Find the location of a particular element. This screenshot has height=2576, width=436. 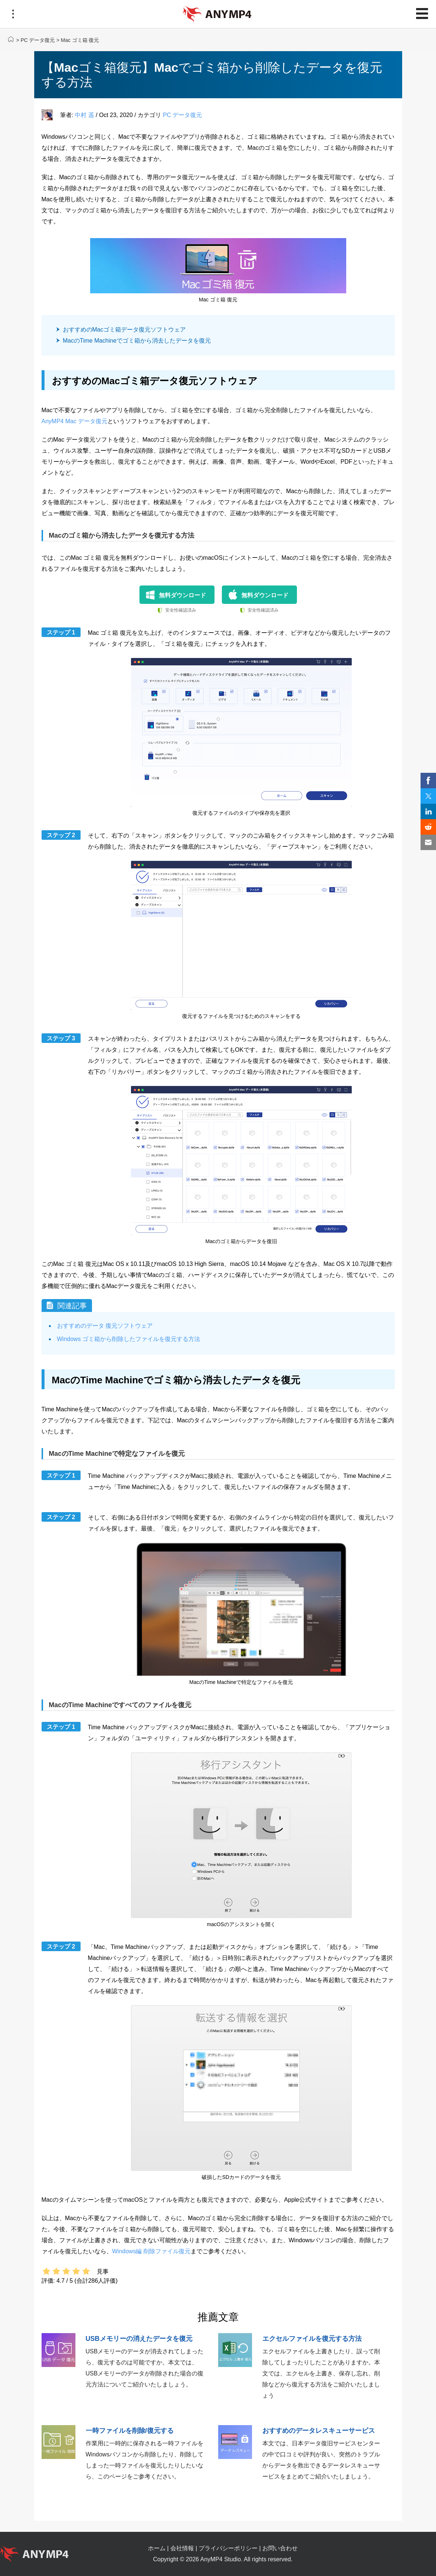

Windows編 削除ファイル復元 is located at coordinates (151, 2251).